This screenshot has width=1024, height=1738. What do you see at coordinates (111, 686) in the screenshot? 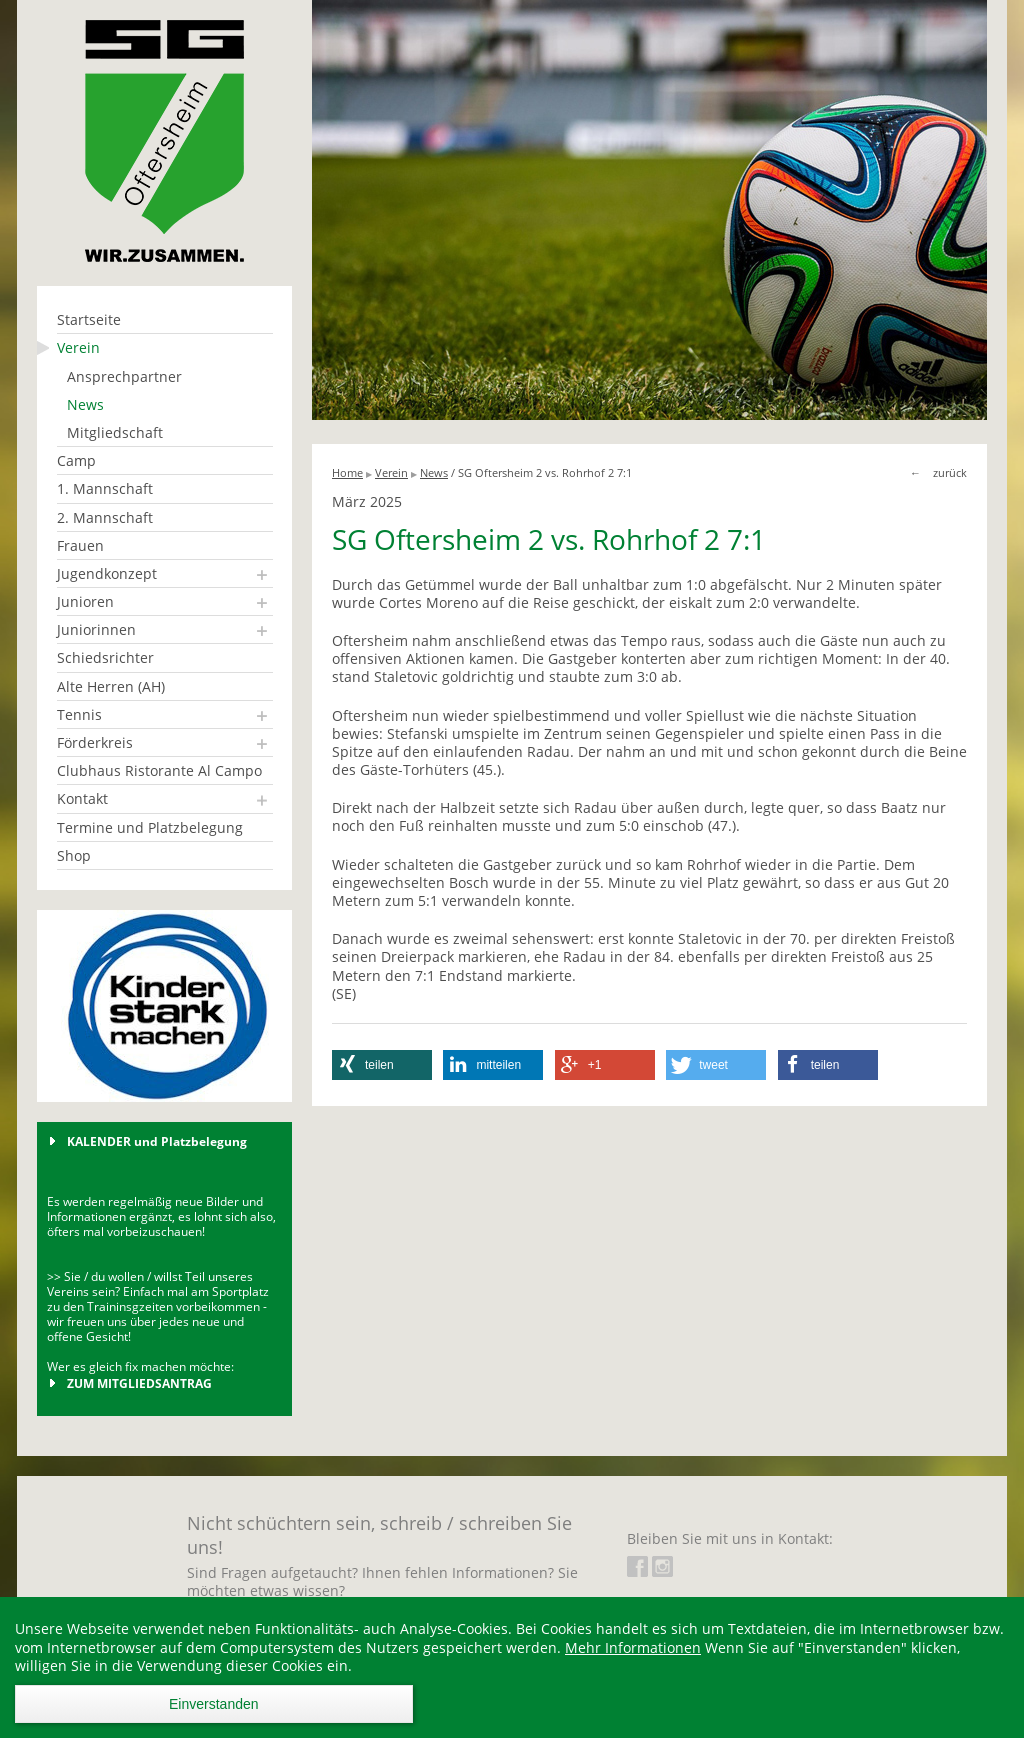
I see `Alte Herren (AH)` at bounding box center [111, 686].